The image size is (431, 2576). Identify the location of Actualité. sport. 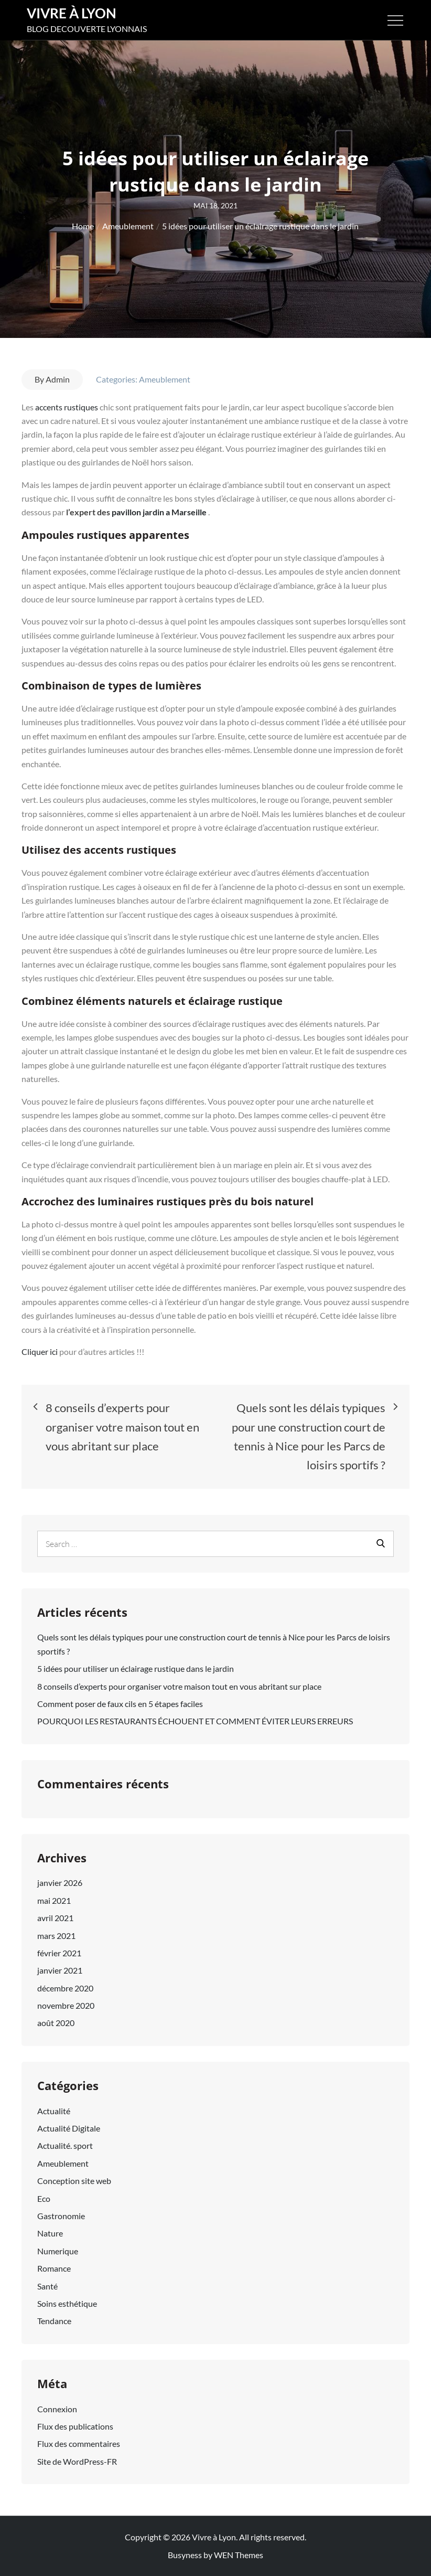
(65, 2145).